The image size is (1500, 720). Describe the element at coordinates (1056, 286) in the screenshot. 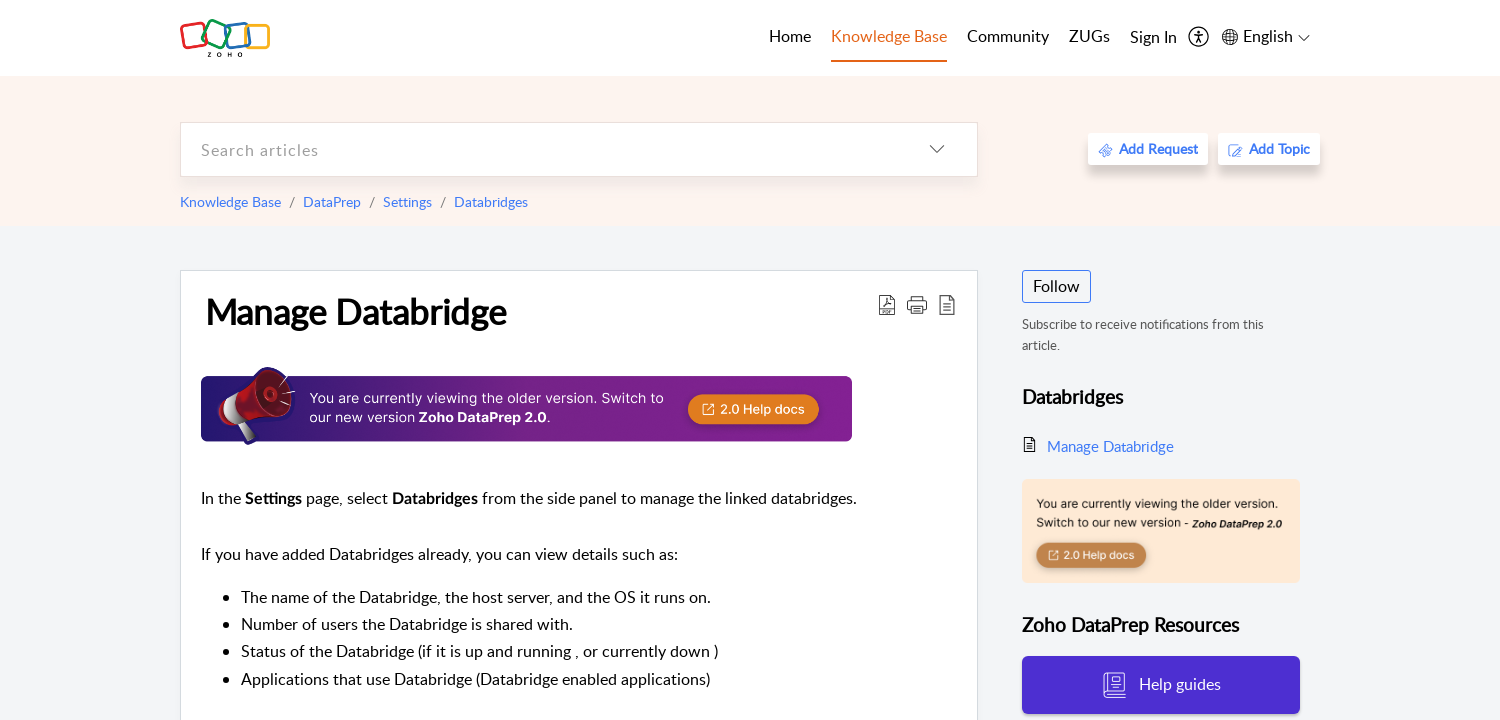

I see `Follow [button]` at that location.